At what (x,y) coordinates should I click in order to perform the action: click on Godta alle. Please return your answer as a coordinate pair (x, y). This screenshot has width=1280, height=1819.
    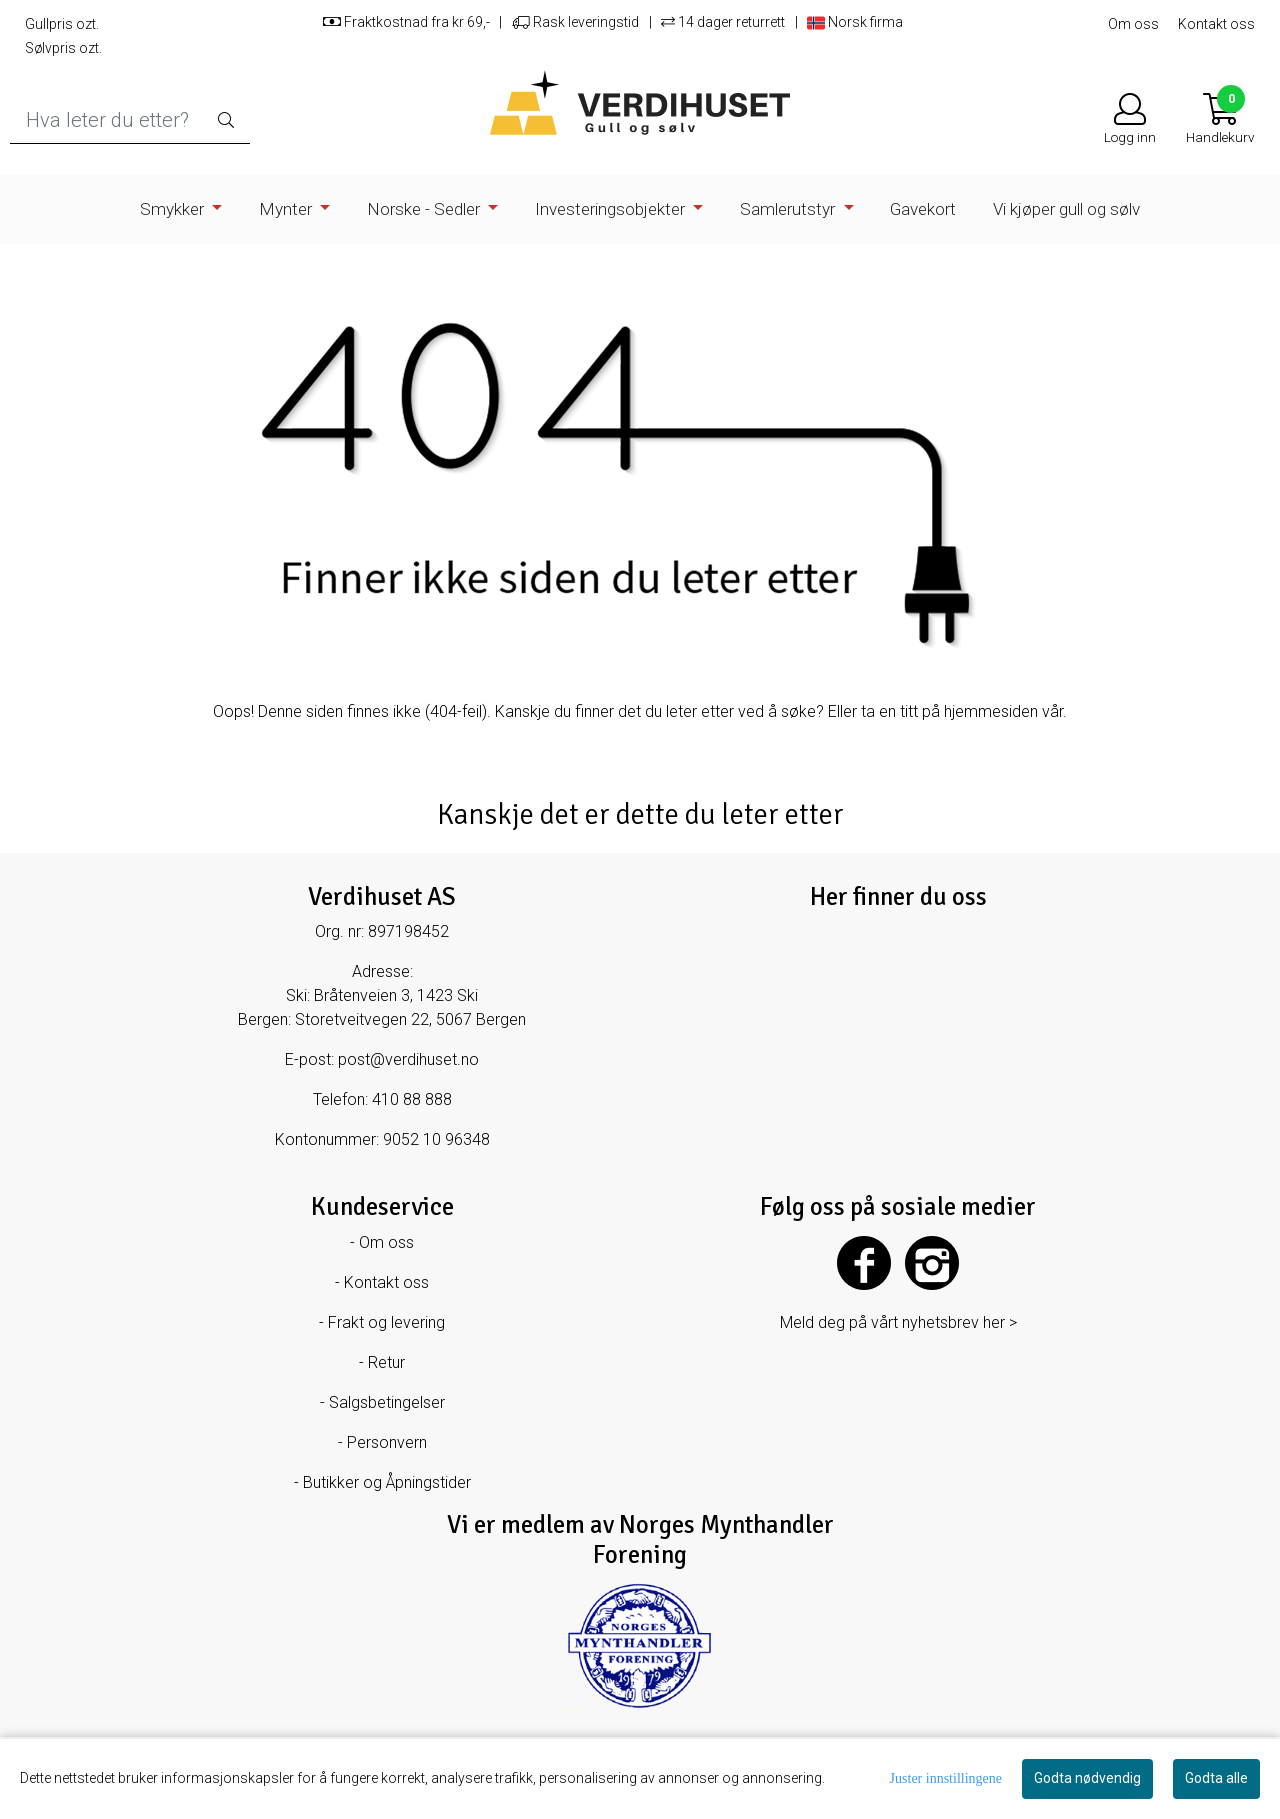
    Looking at the image, I should click on (1216, 1778).